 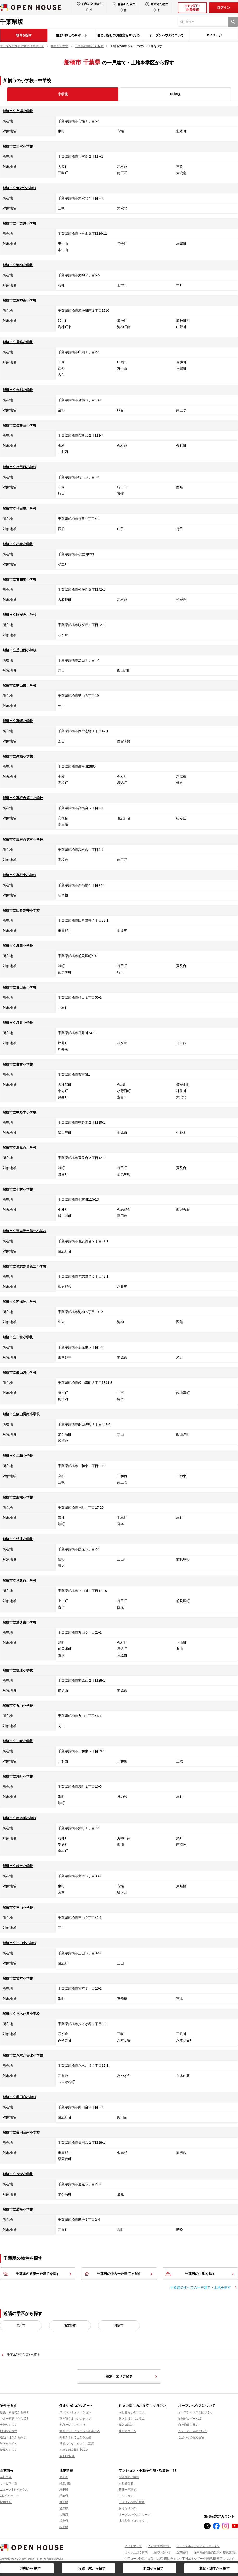 What do you see at coordinates (91, 2568) in the screenshot?
I see `沿線・駅から探す` at bounding box center [91, 2568].